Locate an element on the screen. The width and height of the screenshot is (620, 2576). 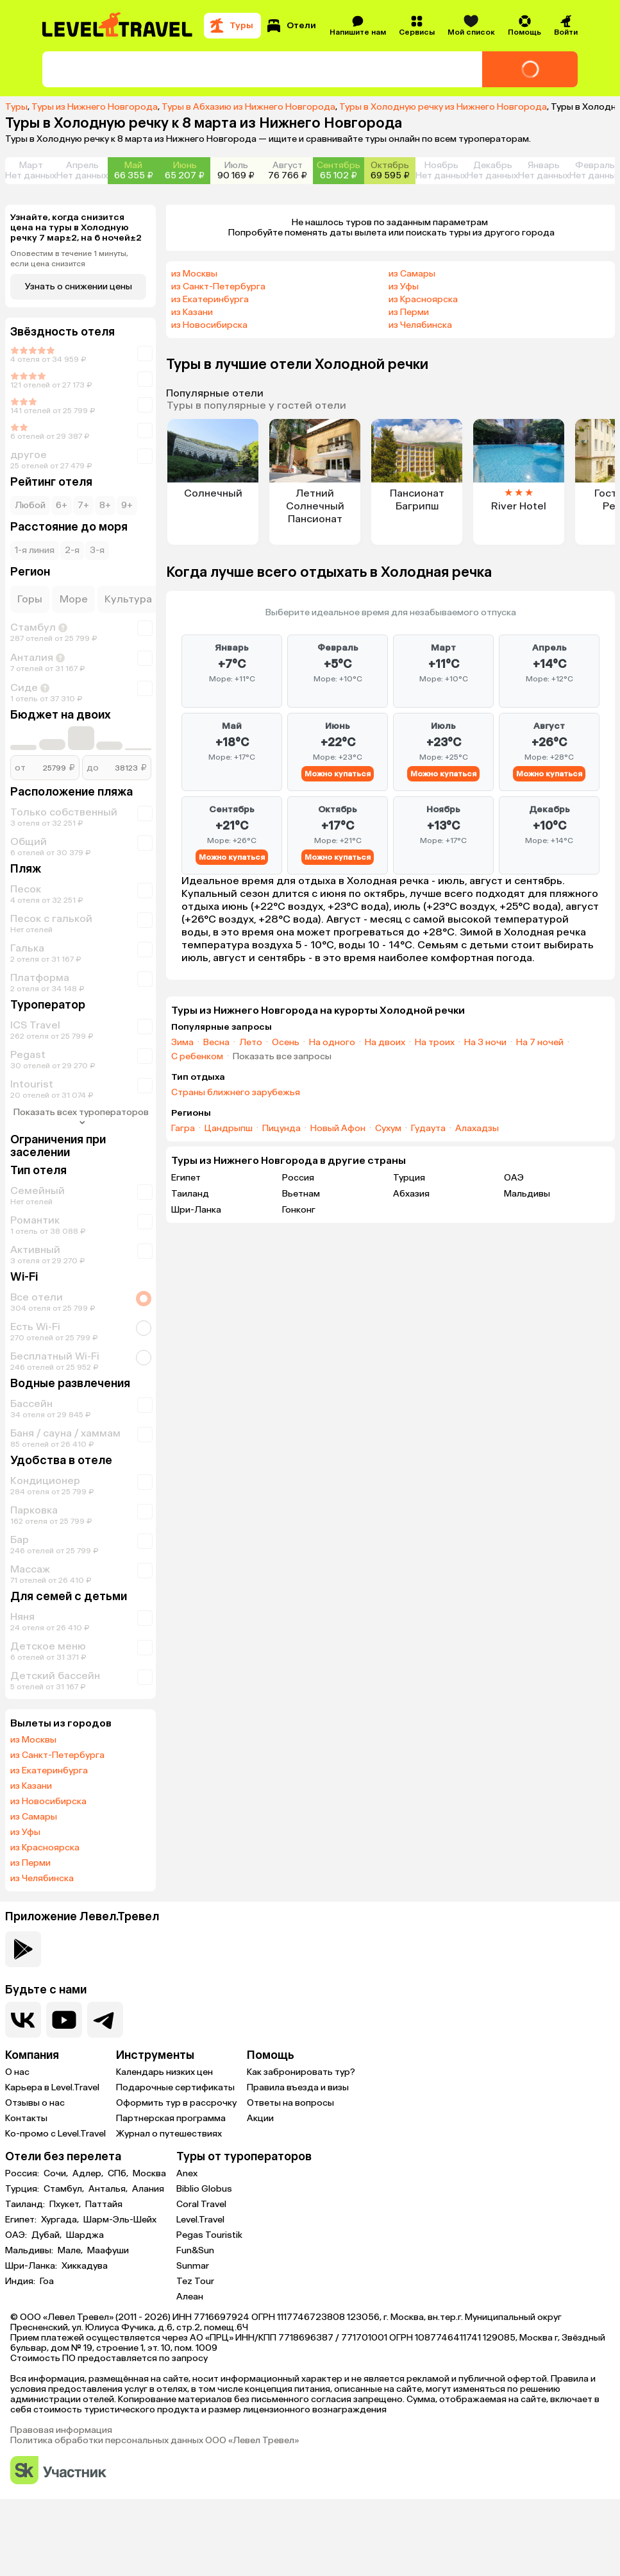
Biblio Globus is located at coordinates (204, 2188).